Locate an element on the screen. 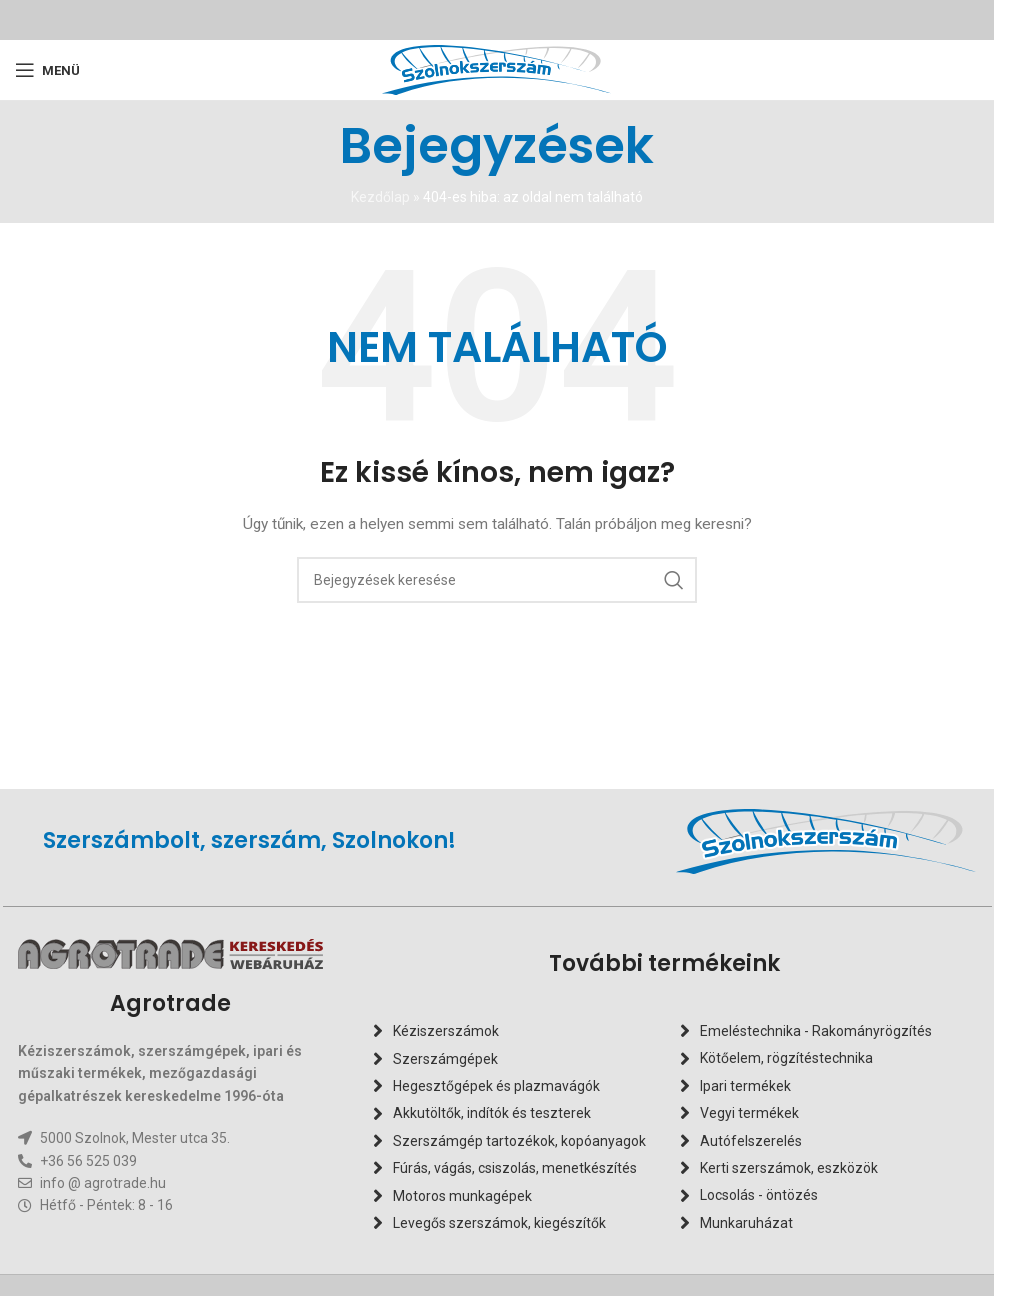 Image resolution: width=1009 pixels, height=1296 pixels. Levegős szerszámok, kiegészítők is located at coordinates (499, 1223).